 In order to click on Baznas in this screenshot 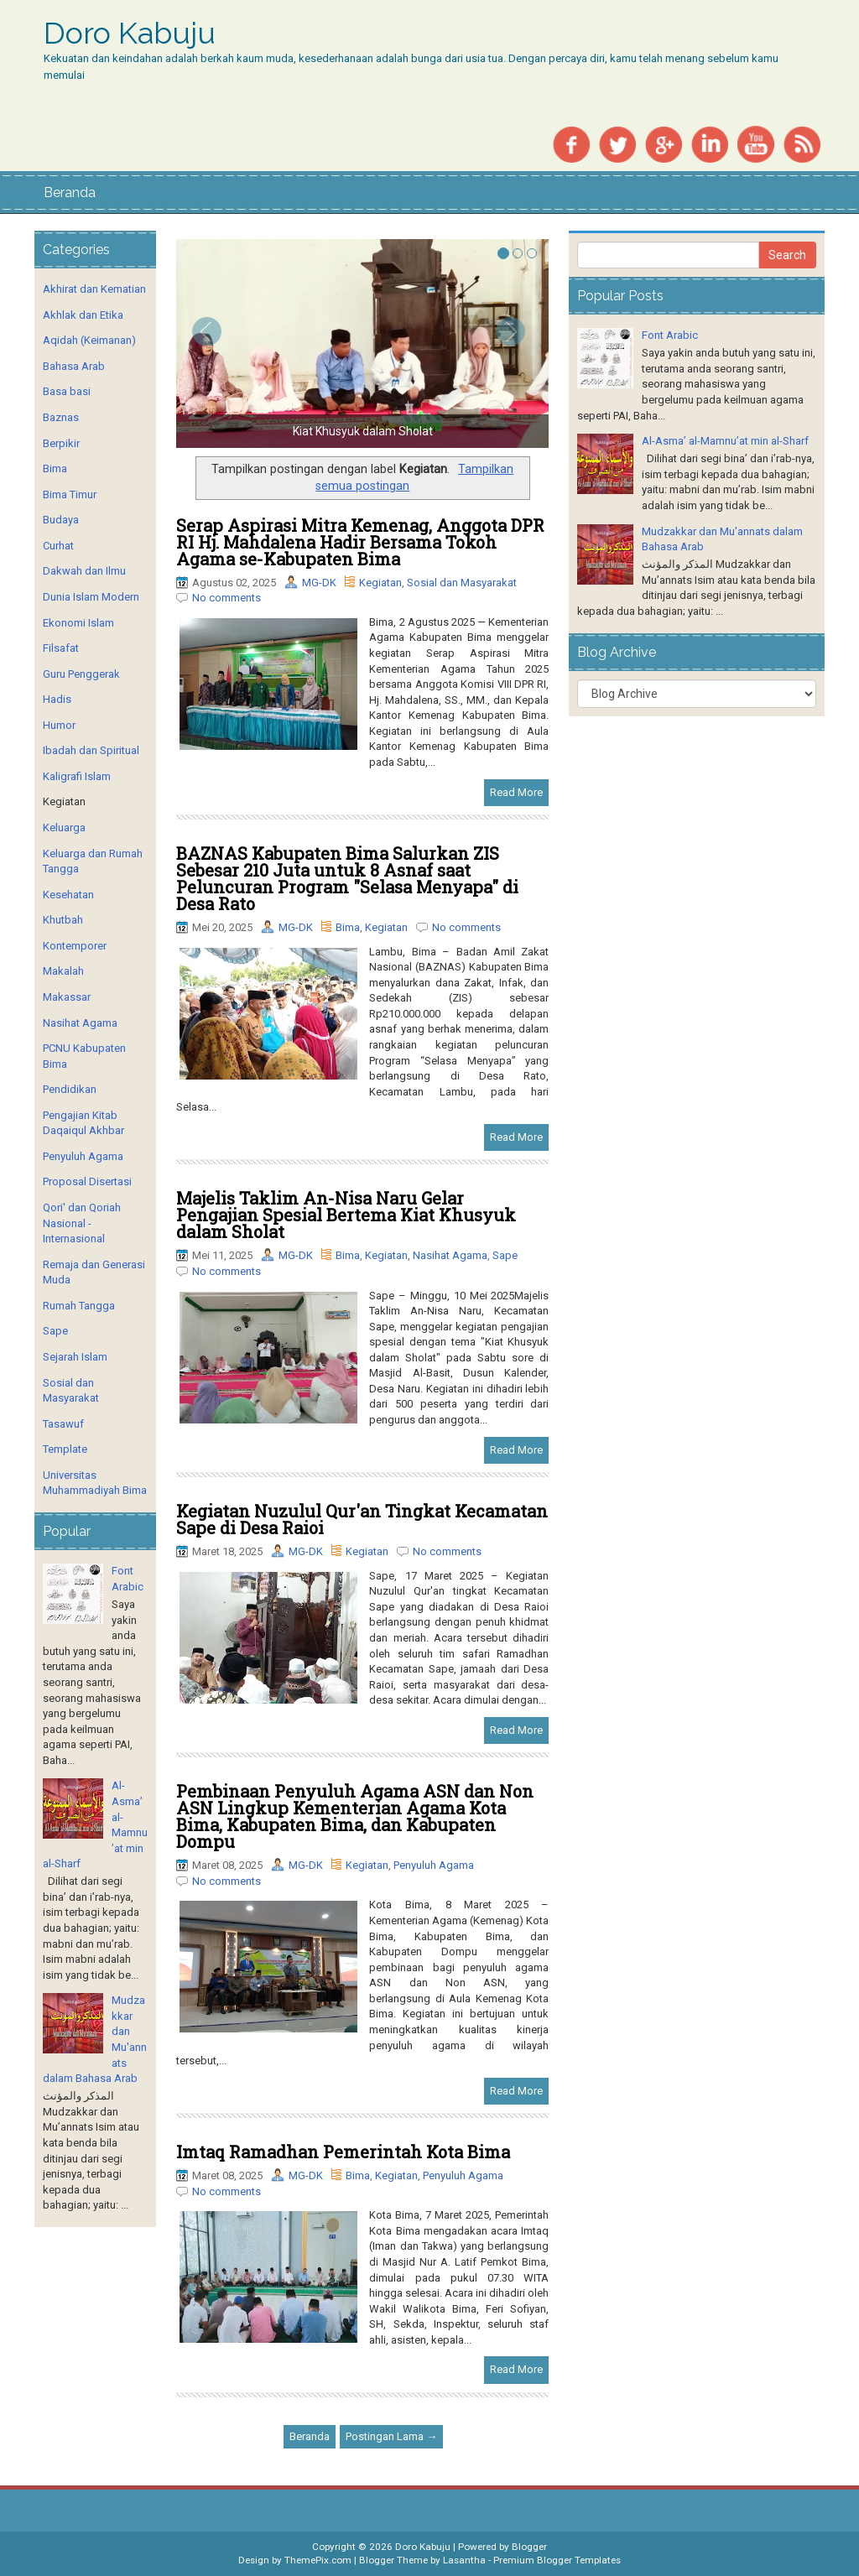, I will do `click(61, 417)`.